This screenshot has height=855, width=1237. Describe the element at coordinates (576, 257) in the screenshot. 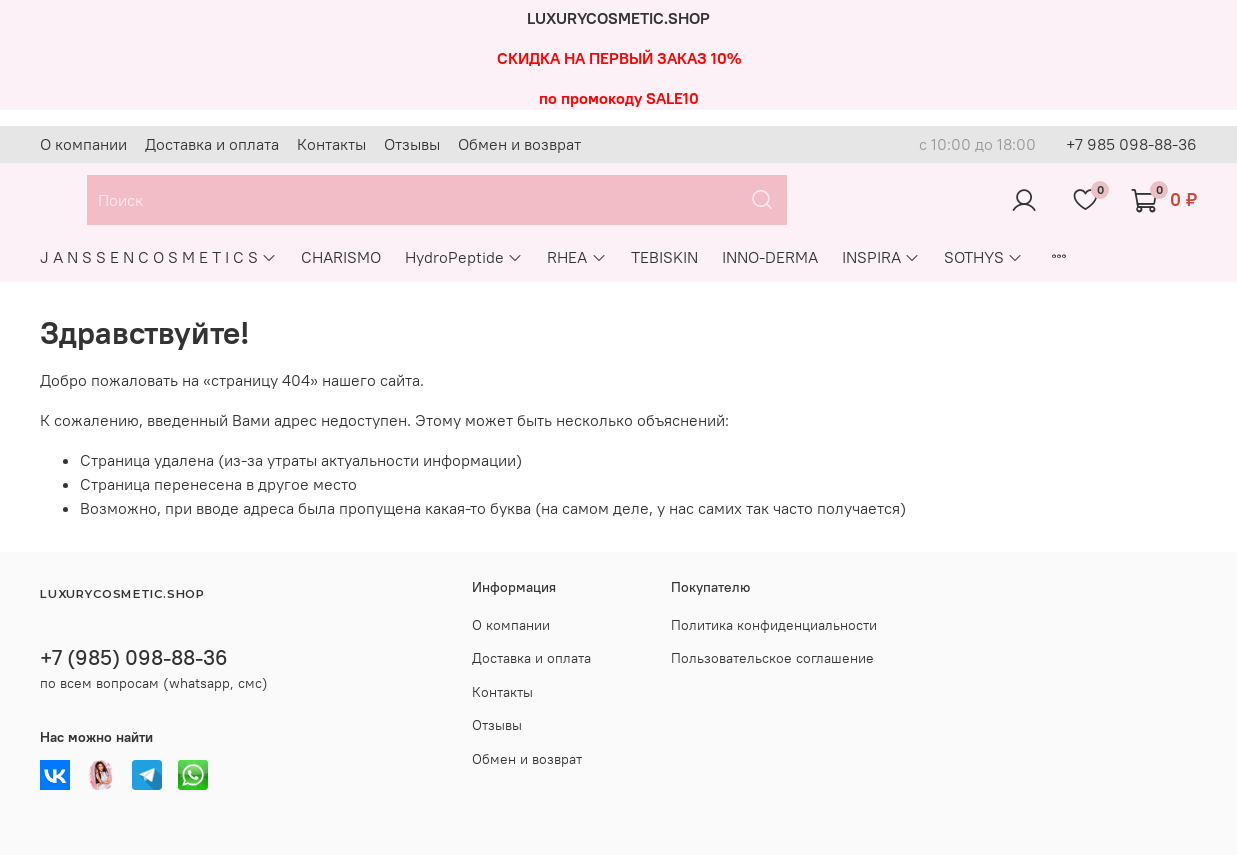

I see `RHEA` at that location.